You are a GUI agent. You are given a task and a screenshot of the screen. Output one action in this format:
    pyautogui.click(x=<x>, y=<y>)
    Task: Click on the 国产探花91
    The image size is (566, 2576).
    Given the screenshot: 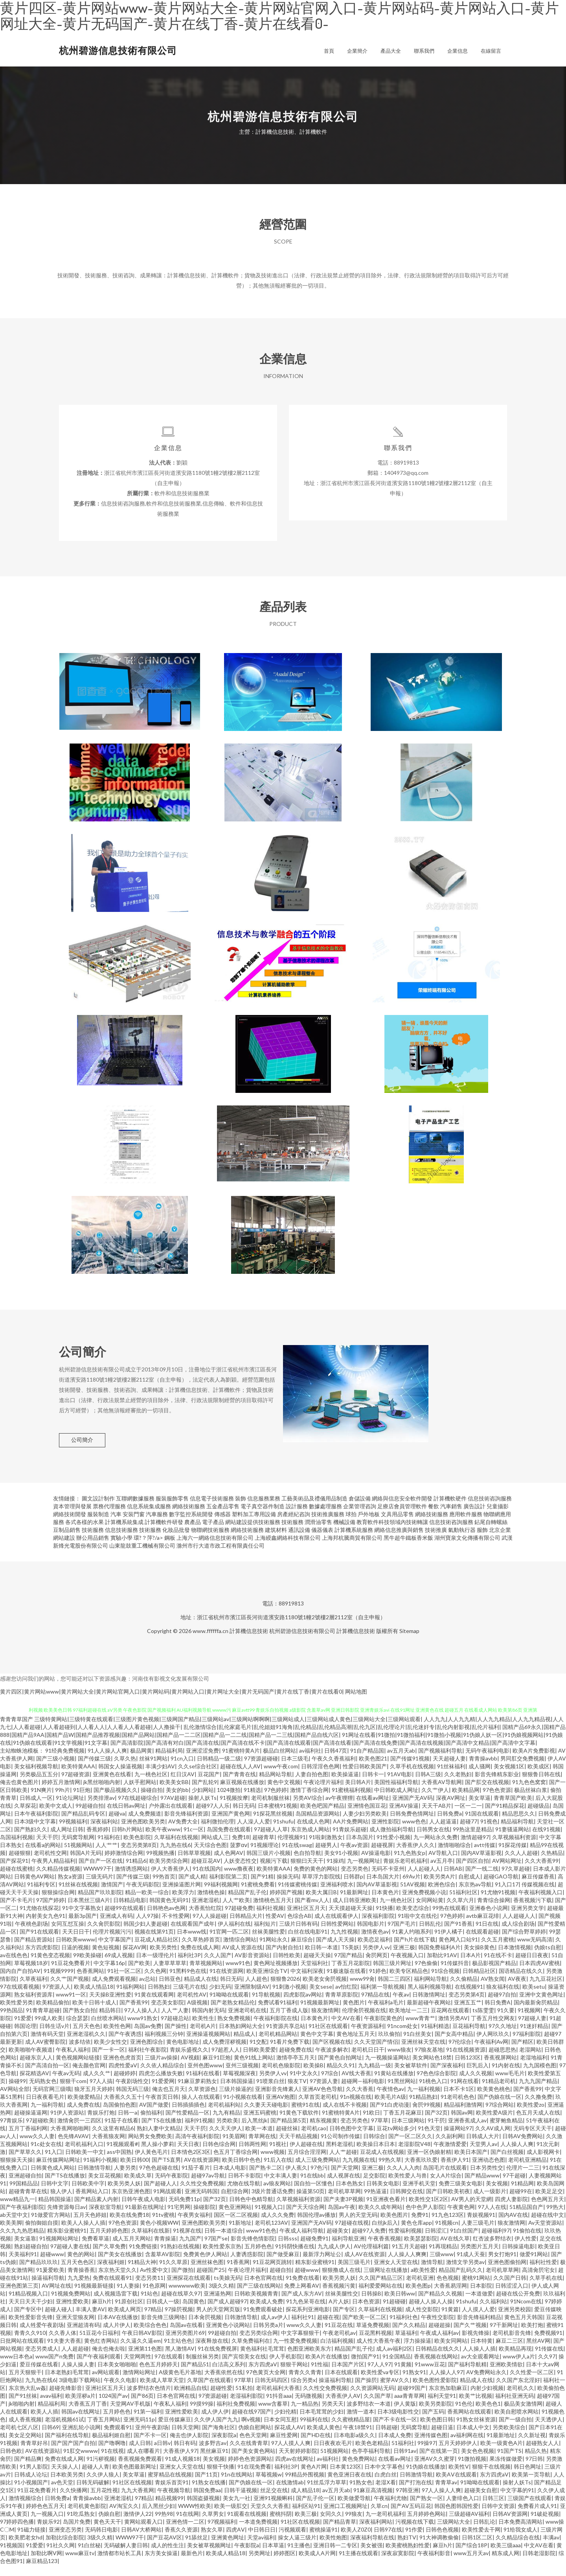 What is the action you would take?
    pyautogui.click(x=14, y=1871)
    